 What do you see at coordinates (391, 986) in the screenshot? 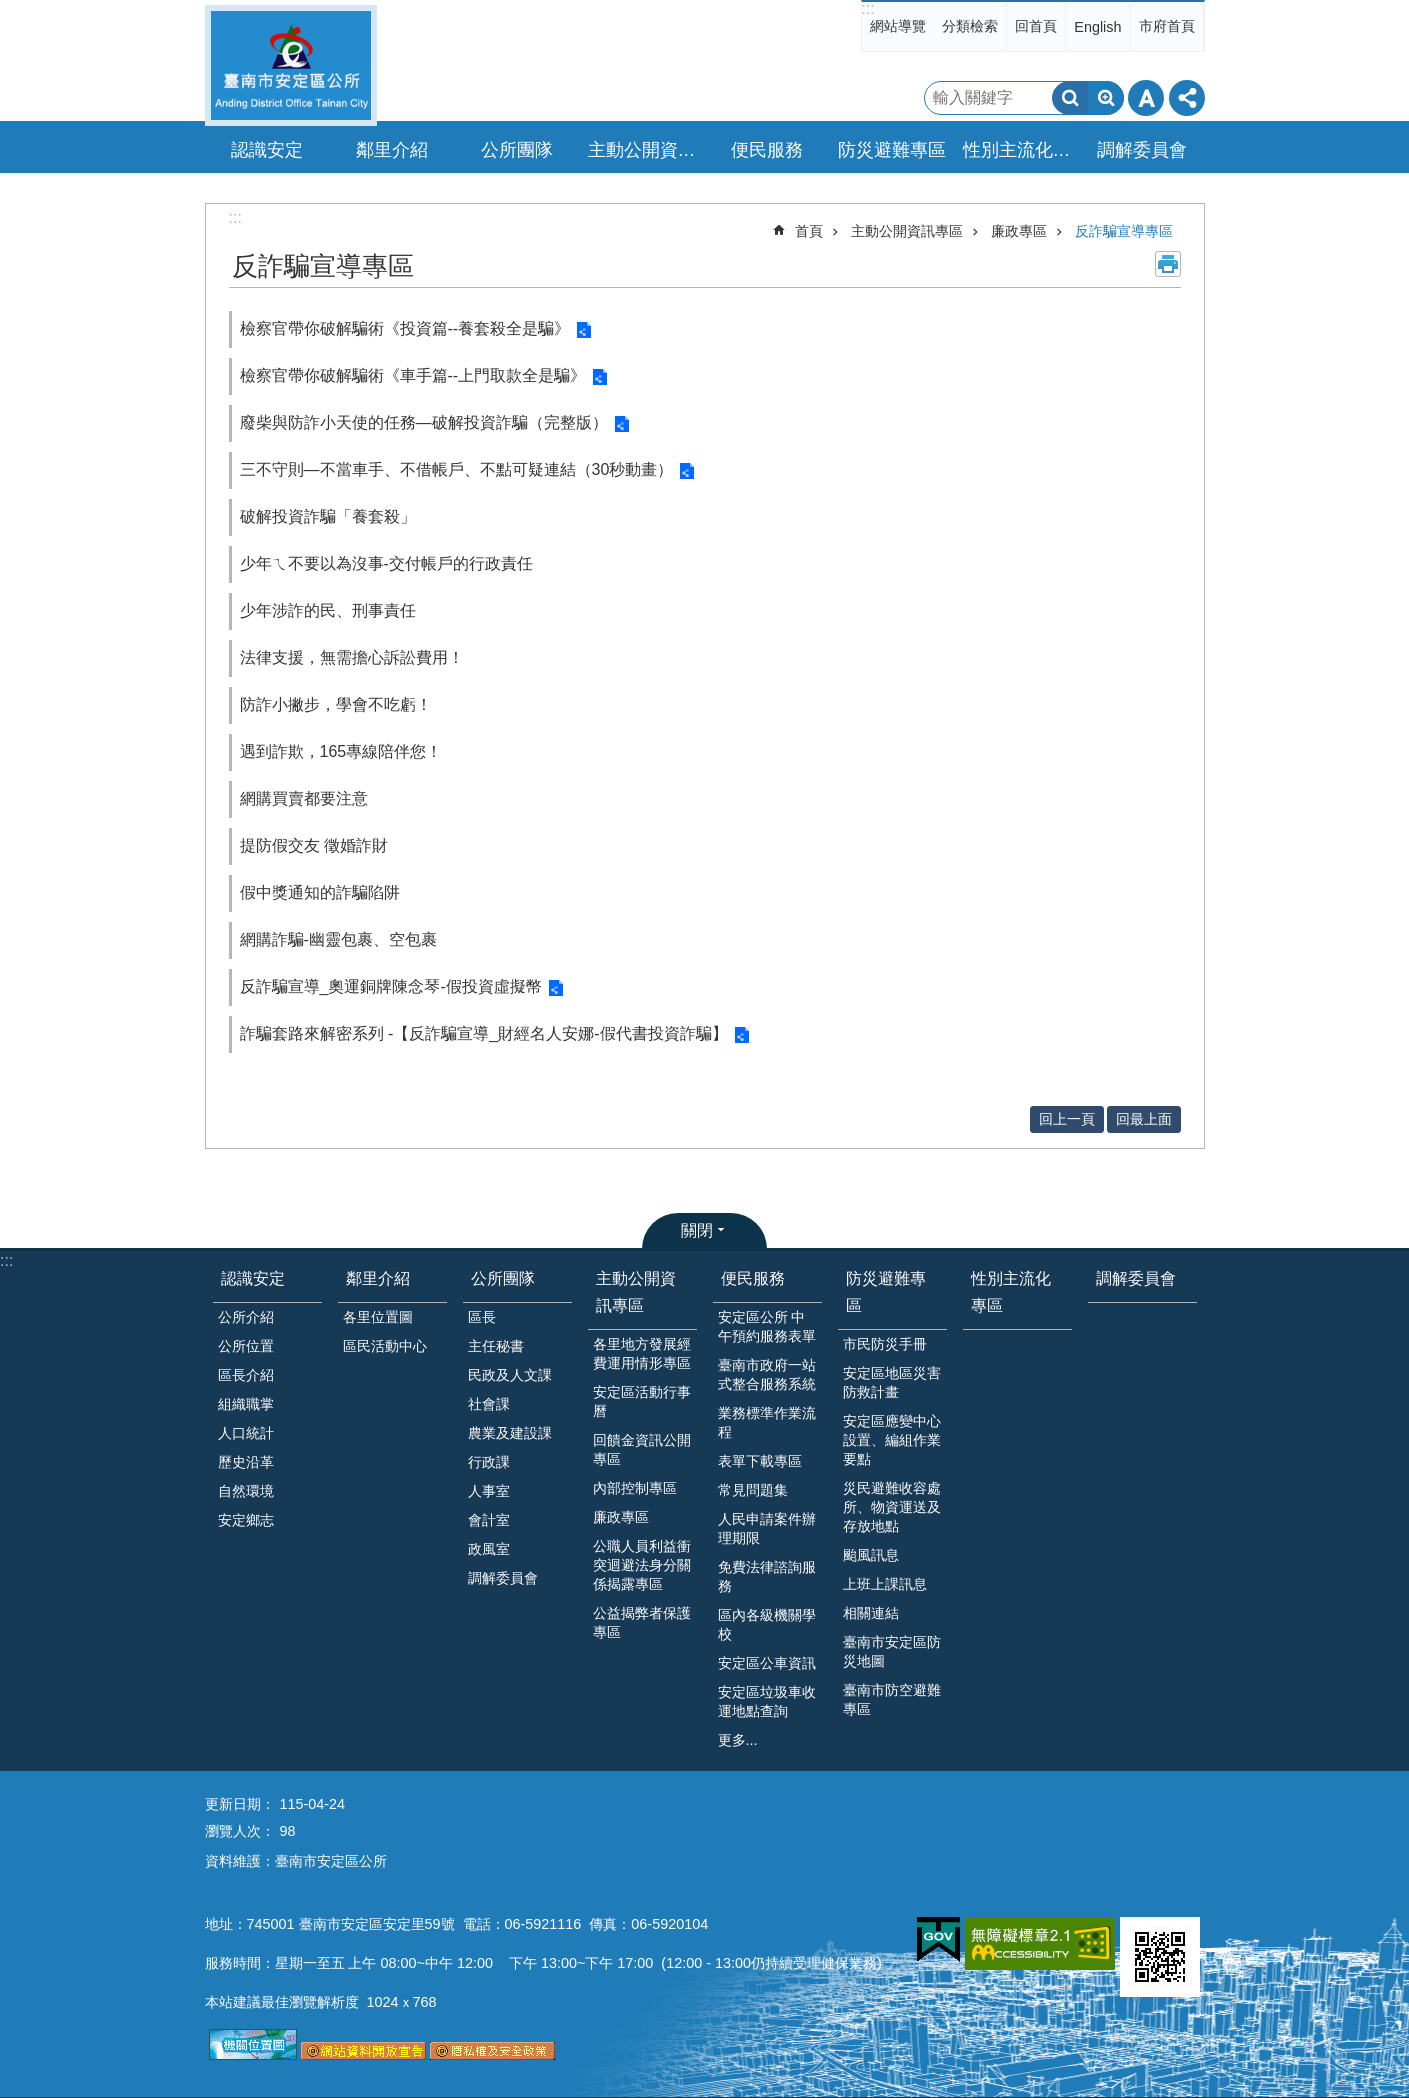
I see `反詐騙宣導_奧運銅牌陳念琴-假投資虛擬幣` at bounding box center [391, 986].